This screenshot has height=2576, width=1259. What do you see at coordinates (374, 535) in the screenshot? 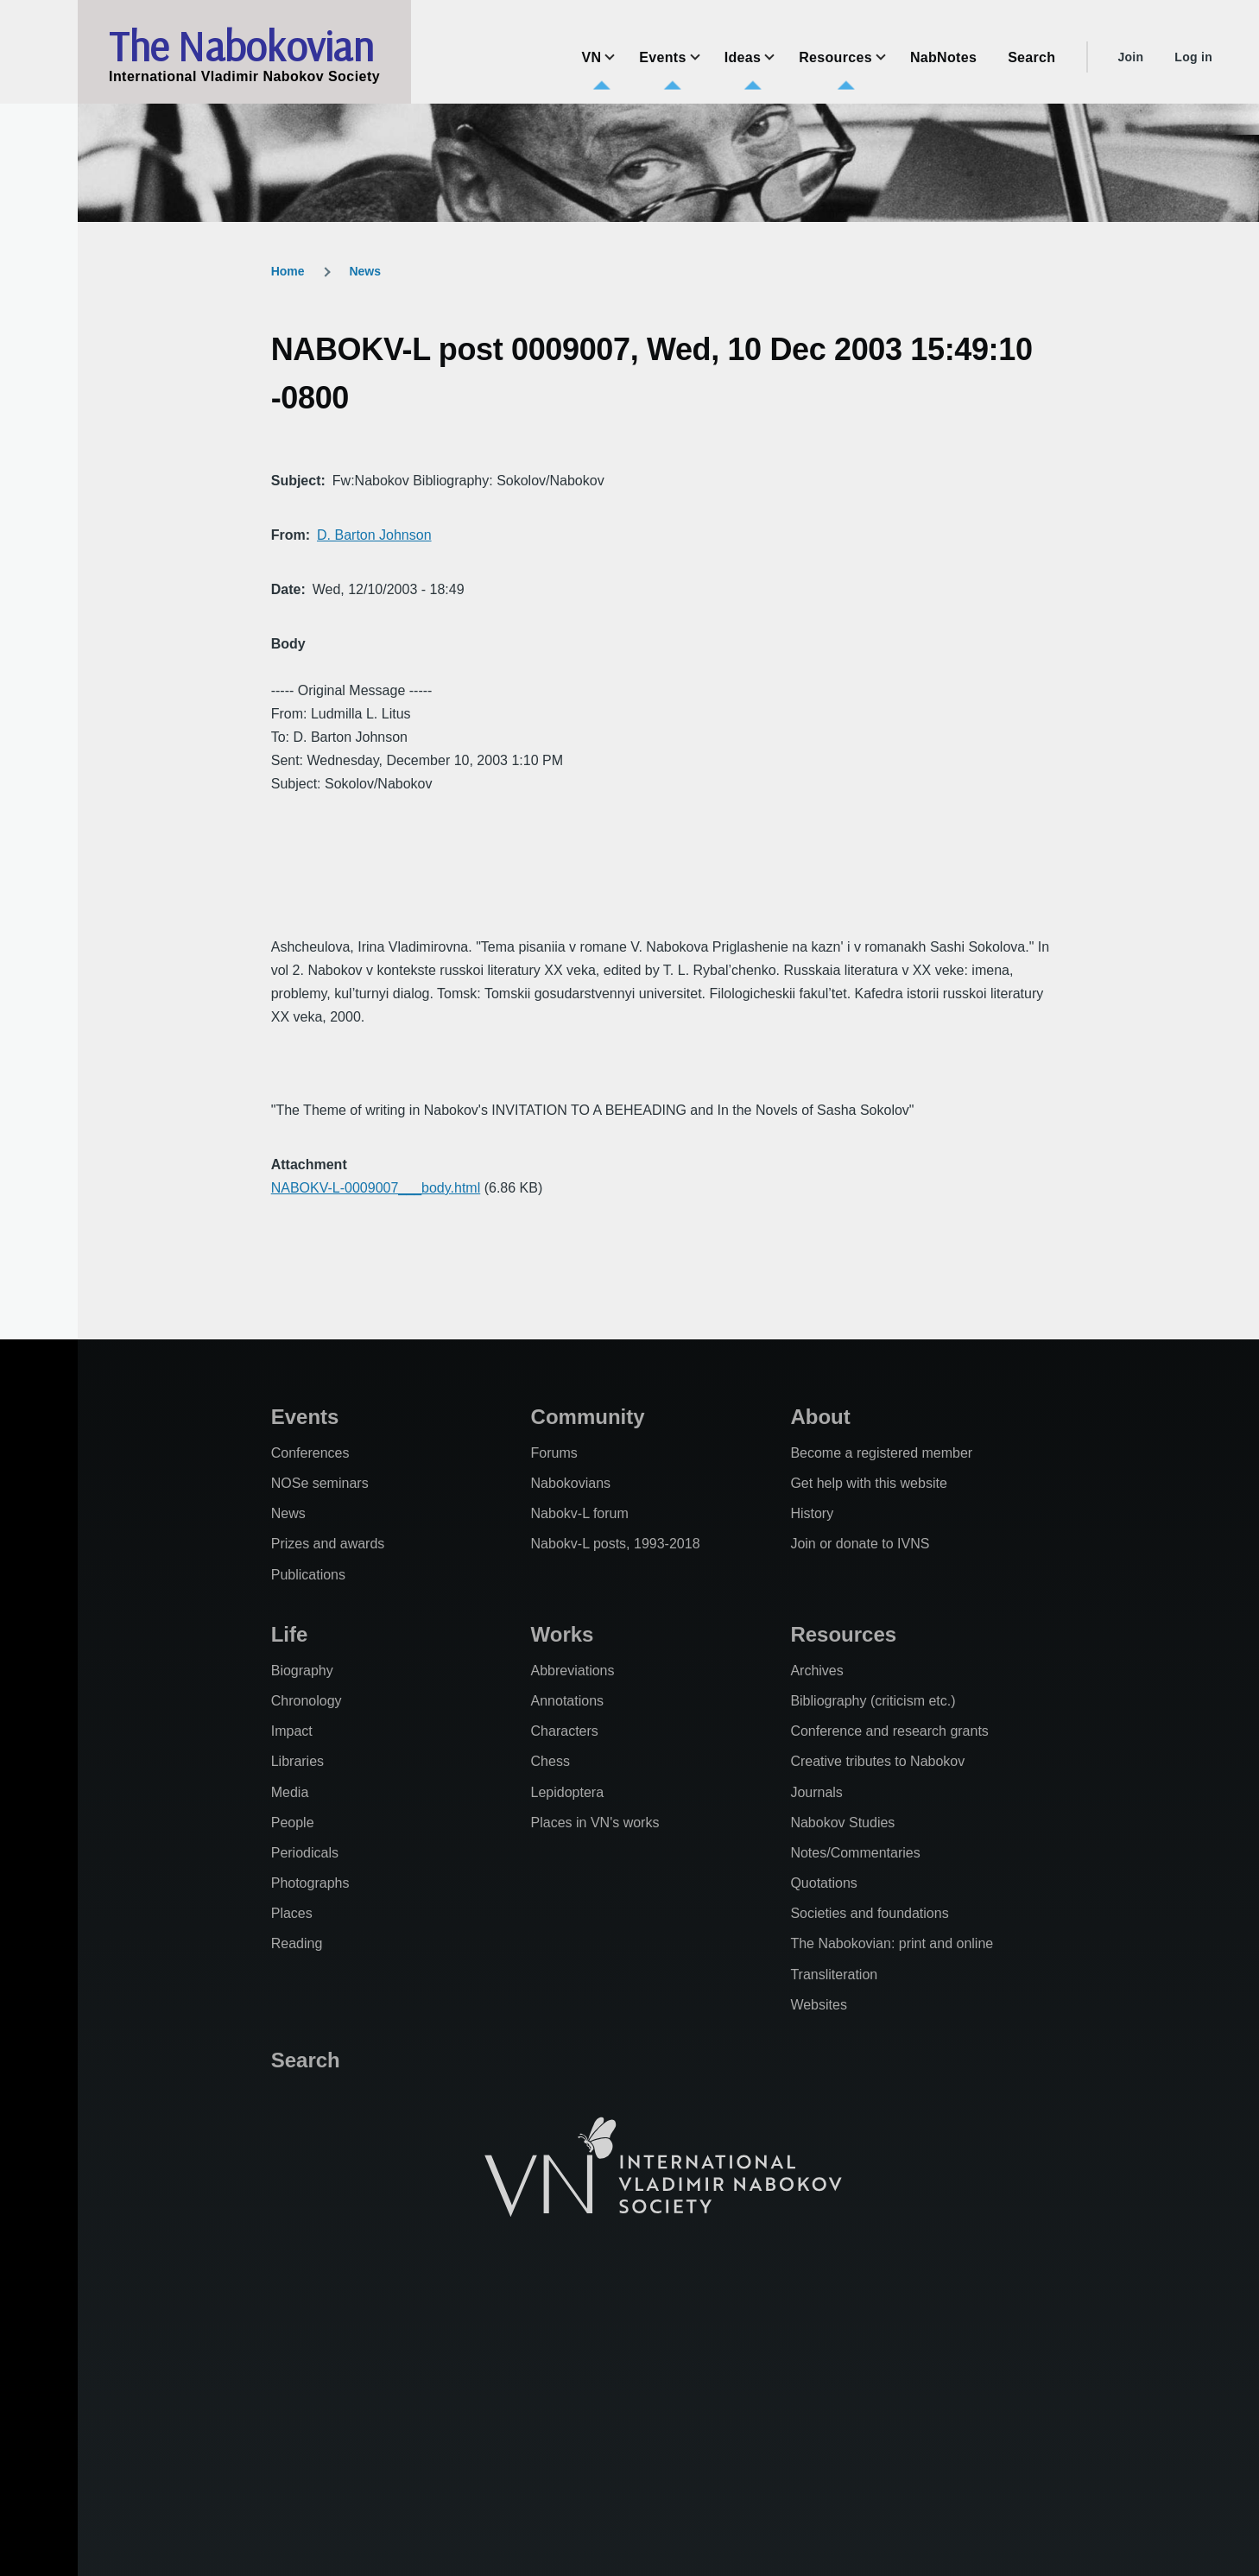
I see `D. Barton Johnson` at bounding box center [374, 535].